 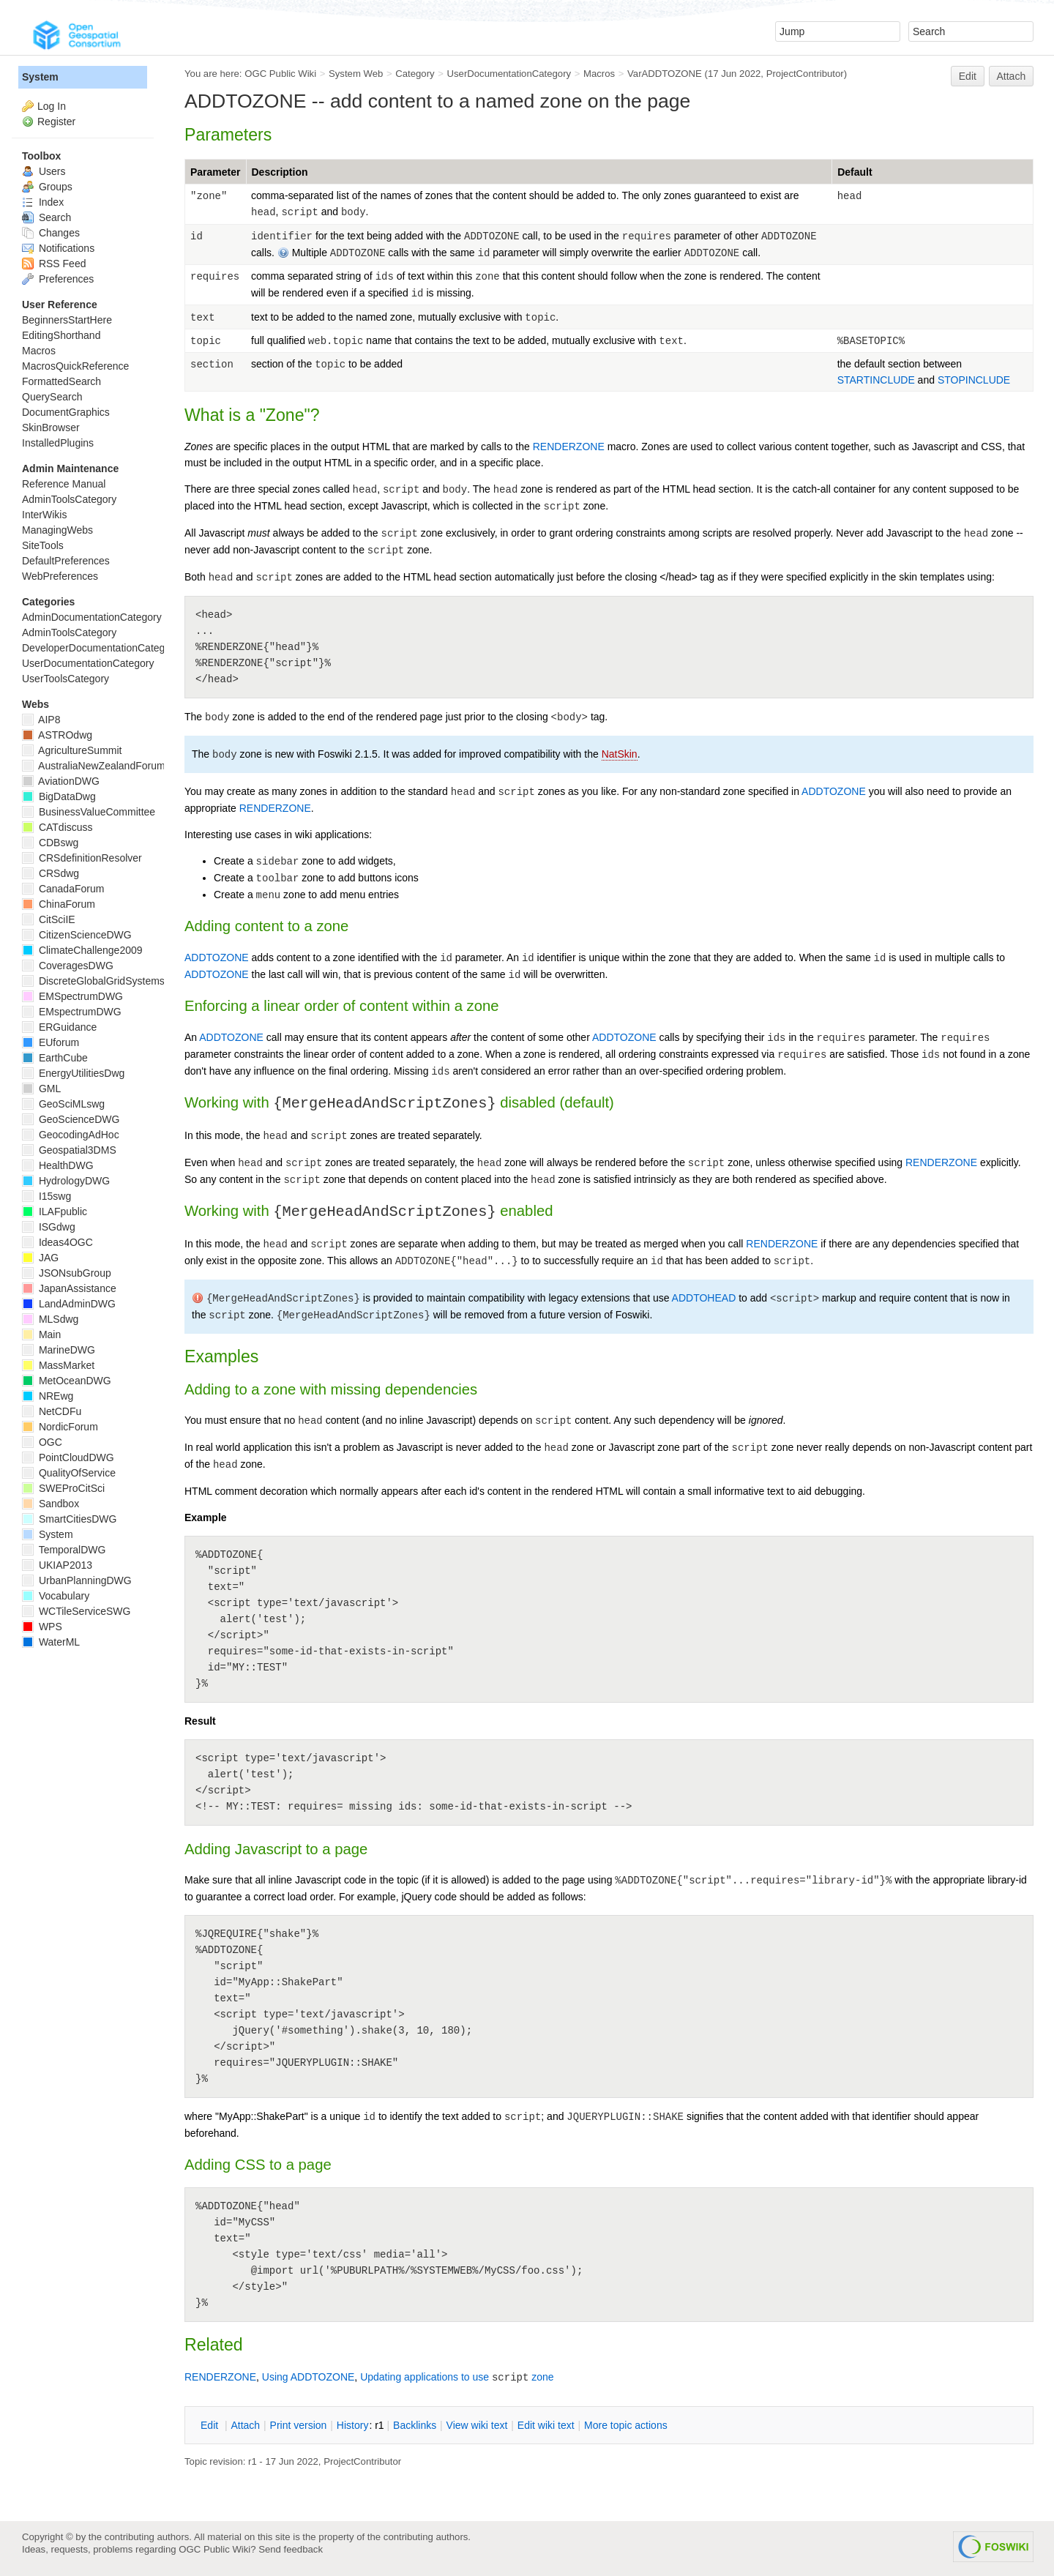 What do you see at coordinates (353, 2425) in the screenshot?
I see `istory` at bounding box center [353, 2425].